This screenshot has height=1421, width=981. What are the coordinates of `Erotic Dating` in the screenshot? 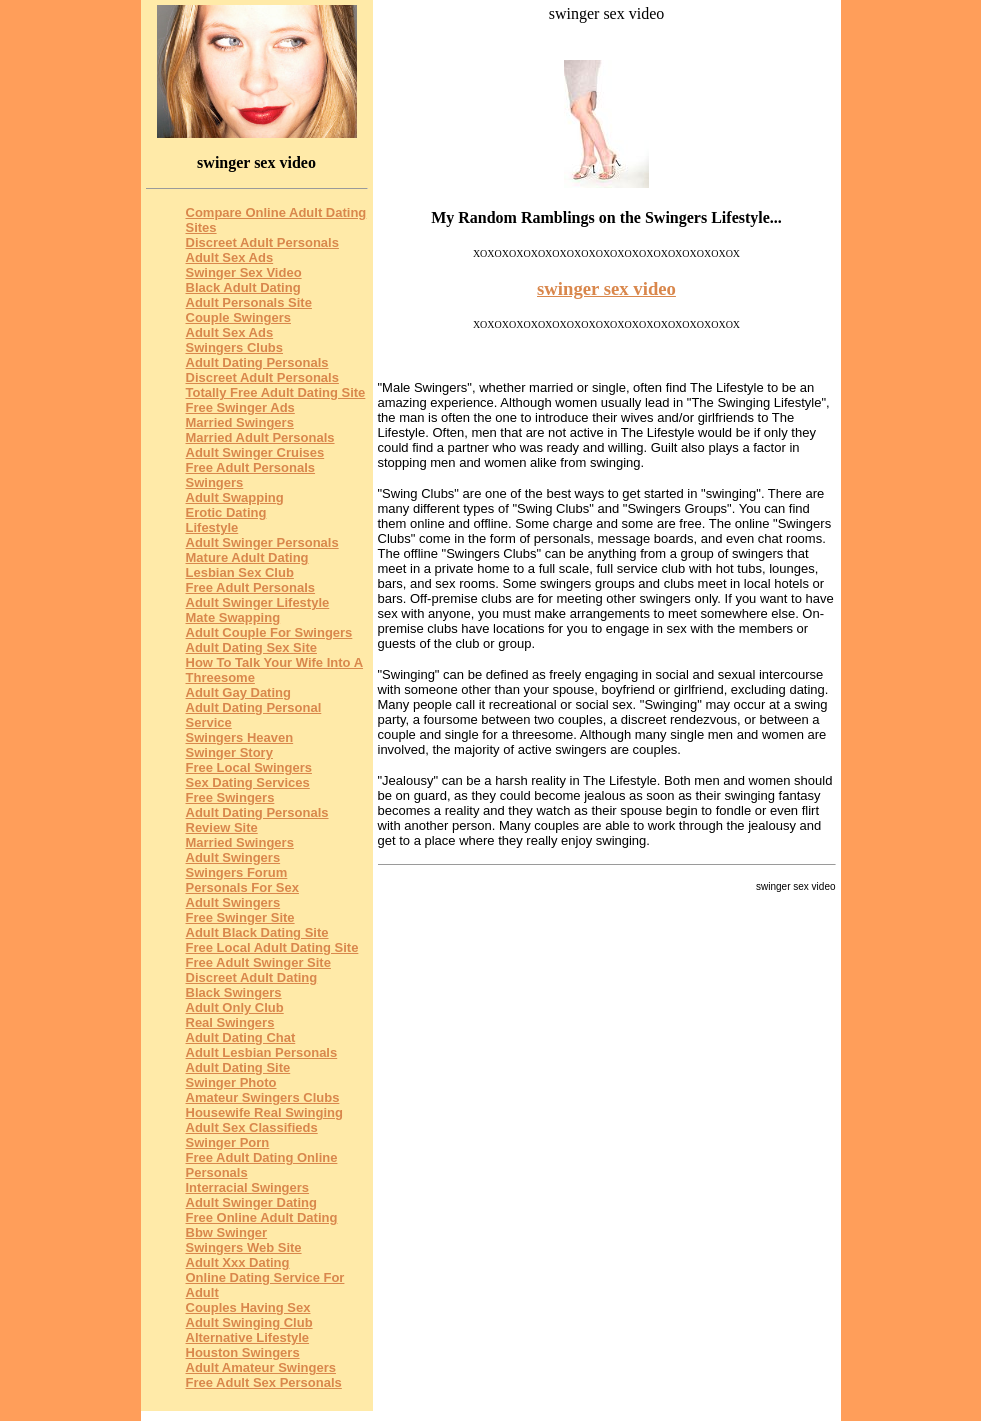 It's located at (226, 512).